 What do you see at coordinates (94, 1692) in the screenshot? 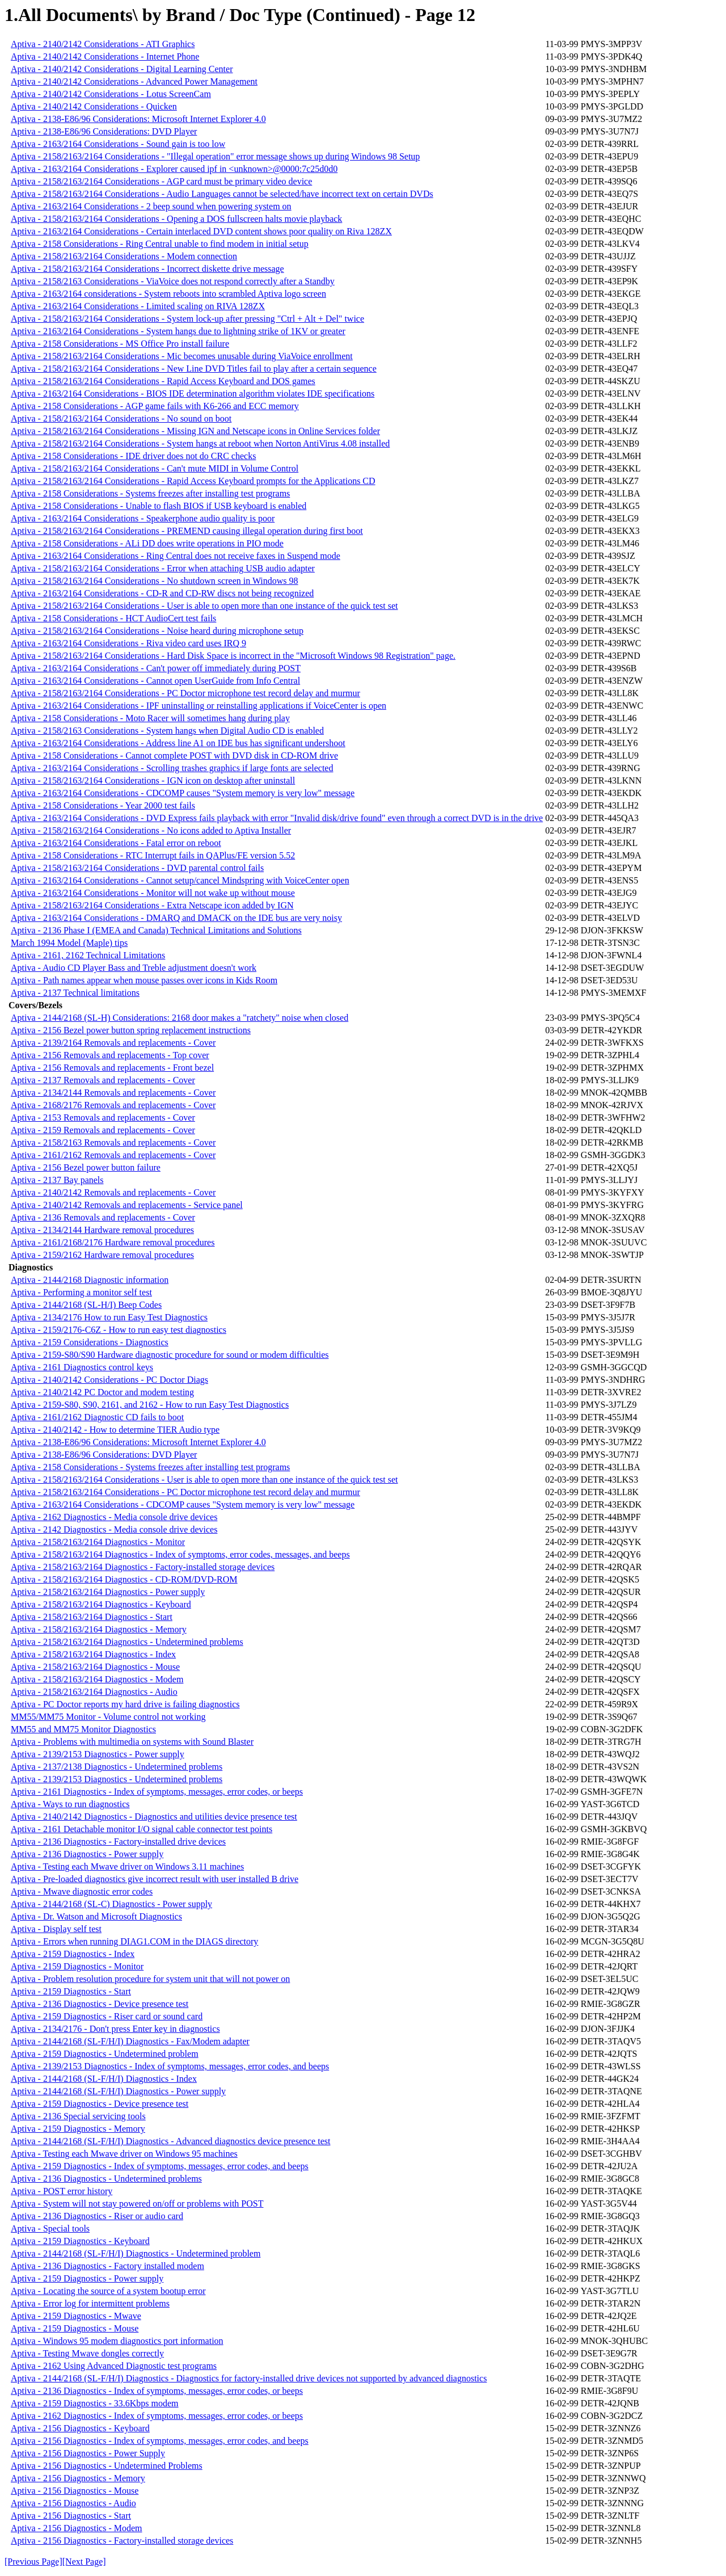
I see `Aptiva - 2158/2163/2164 Diagnostics - Audio` at bounding box center [94, 1692].